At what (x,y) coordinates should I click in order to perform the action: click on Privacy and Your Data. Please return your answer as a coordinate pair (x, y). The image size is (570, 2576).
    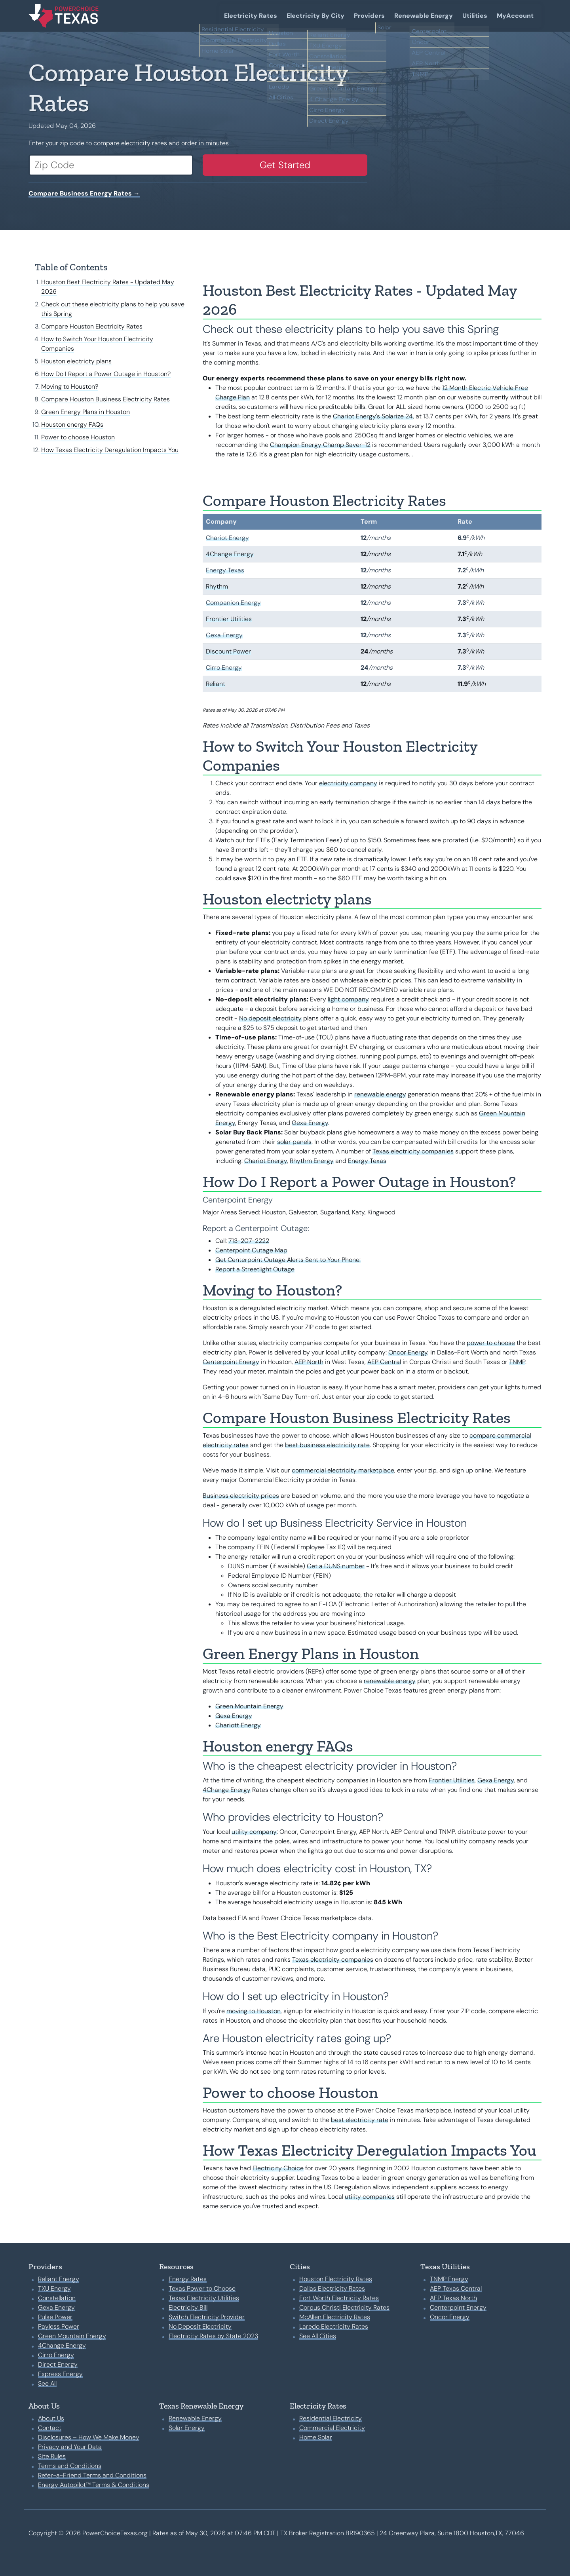
    Looking at the image, I should click on (70, 2447).